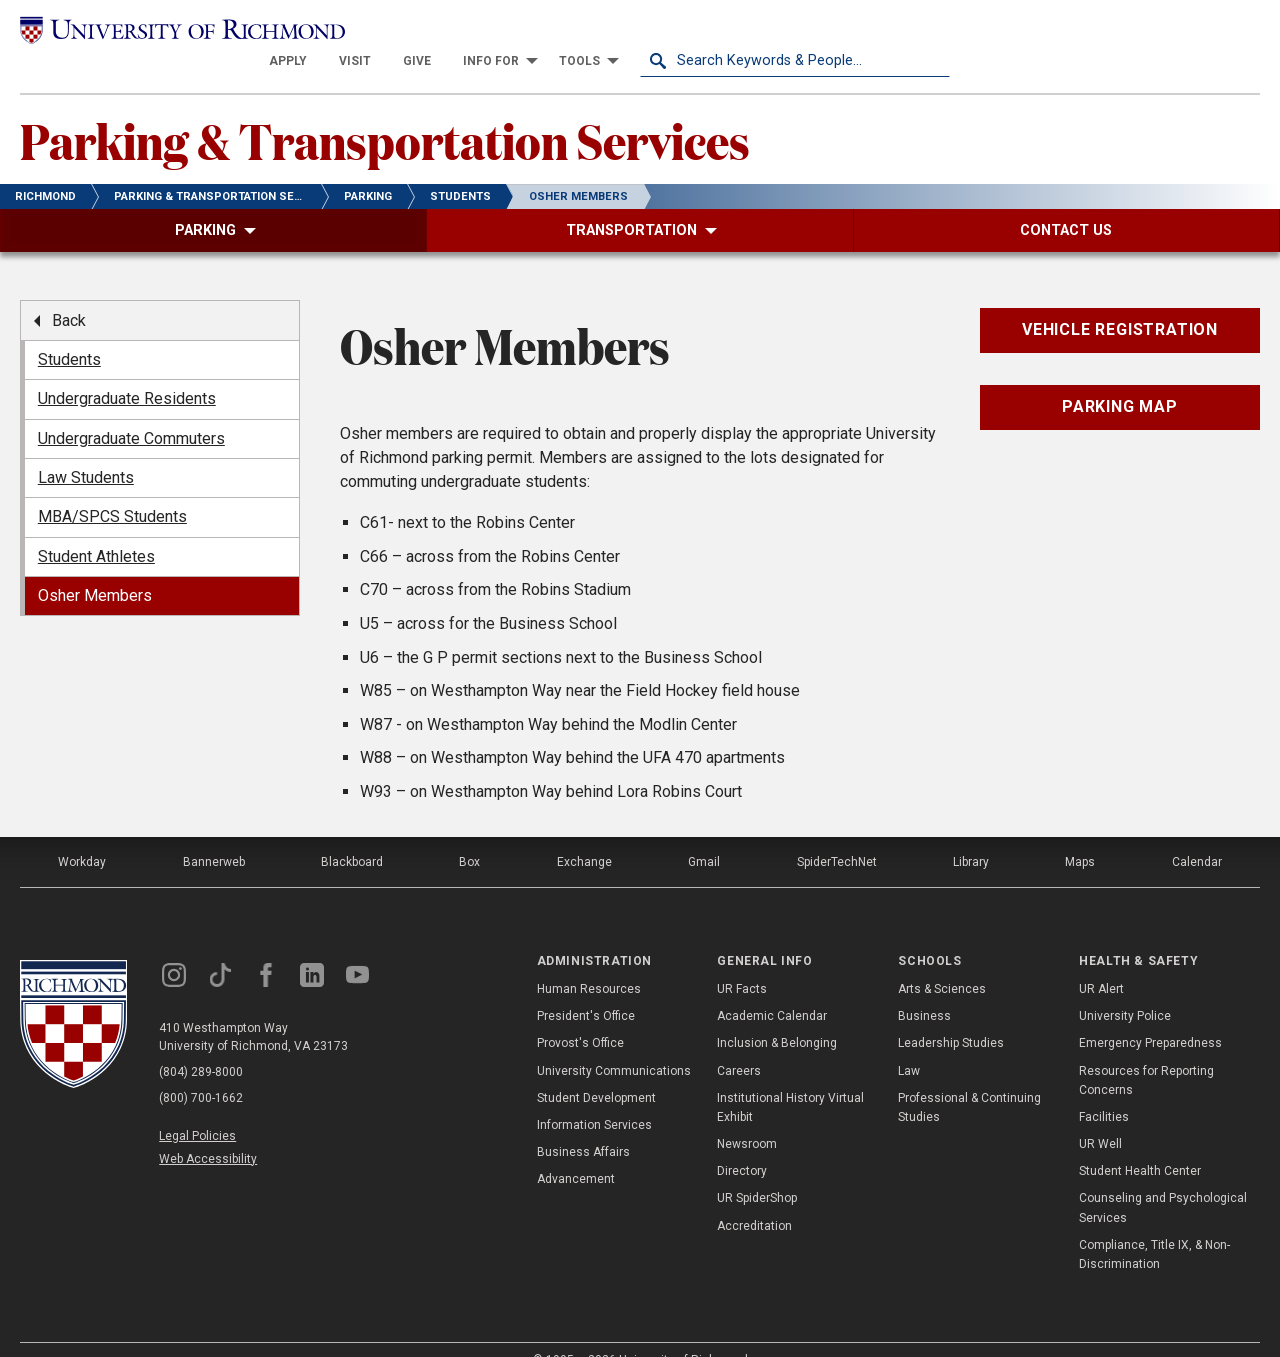  Describe the element at coordinates (614, 1042) in the screenshot. I see `University Communications` at that location.